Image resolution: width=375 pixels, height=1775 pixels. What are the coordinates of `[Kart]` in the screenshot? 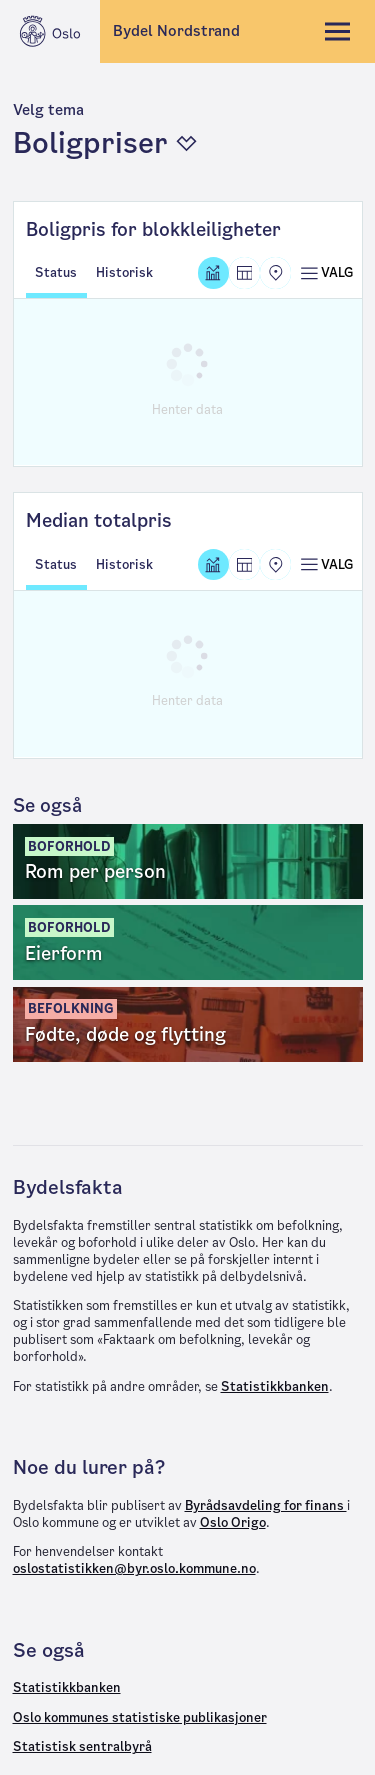 It's located at (275, 272).